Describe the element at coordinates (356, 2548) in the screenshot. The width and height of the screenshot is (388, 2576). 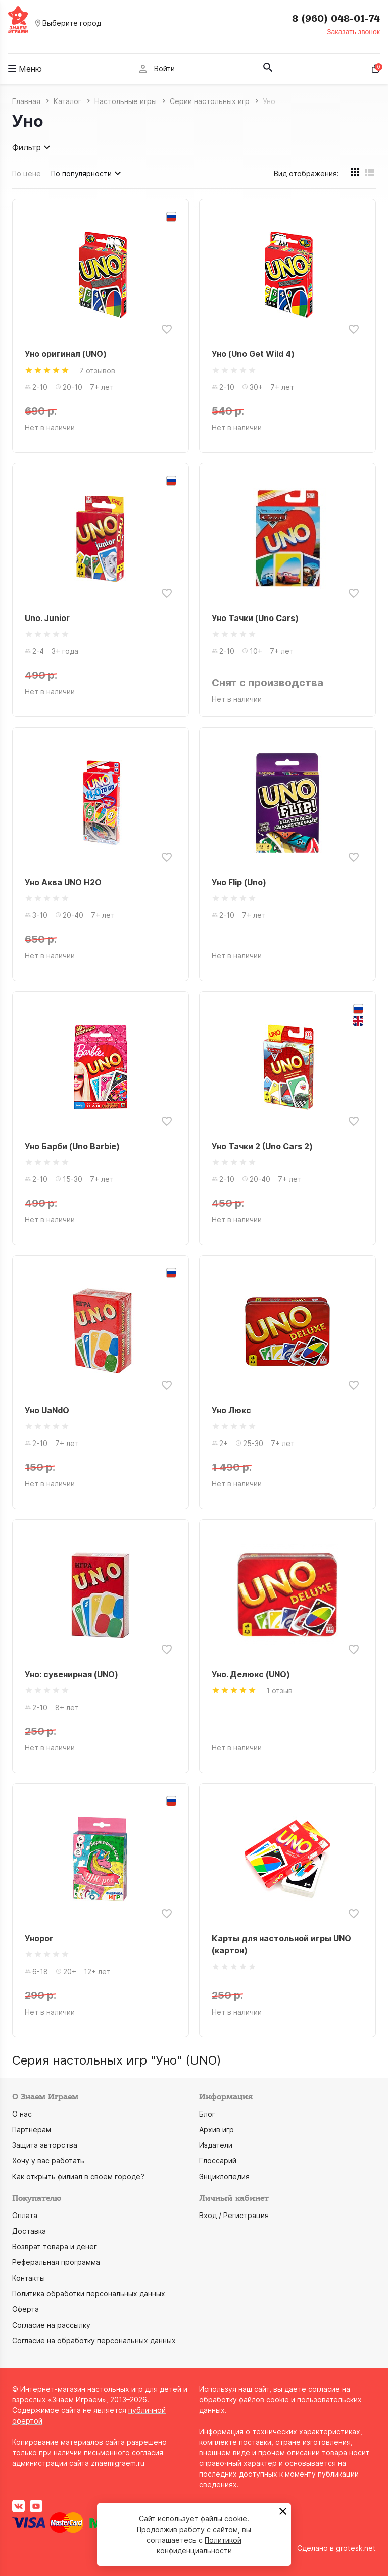
I see `grotesk.net` at that location.